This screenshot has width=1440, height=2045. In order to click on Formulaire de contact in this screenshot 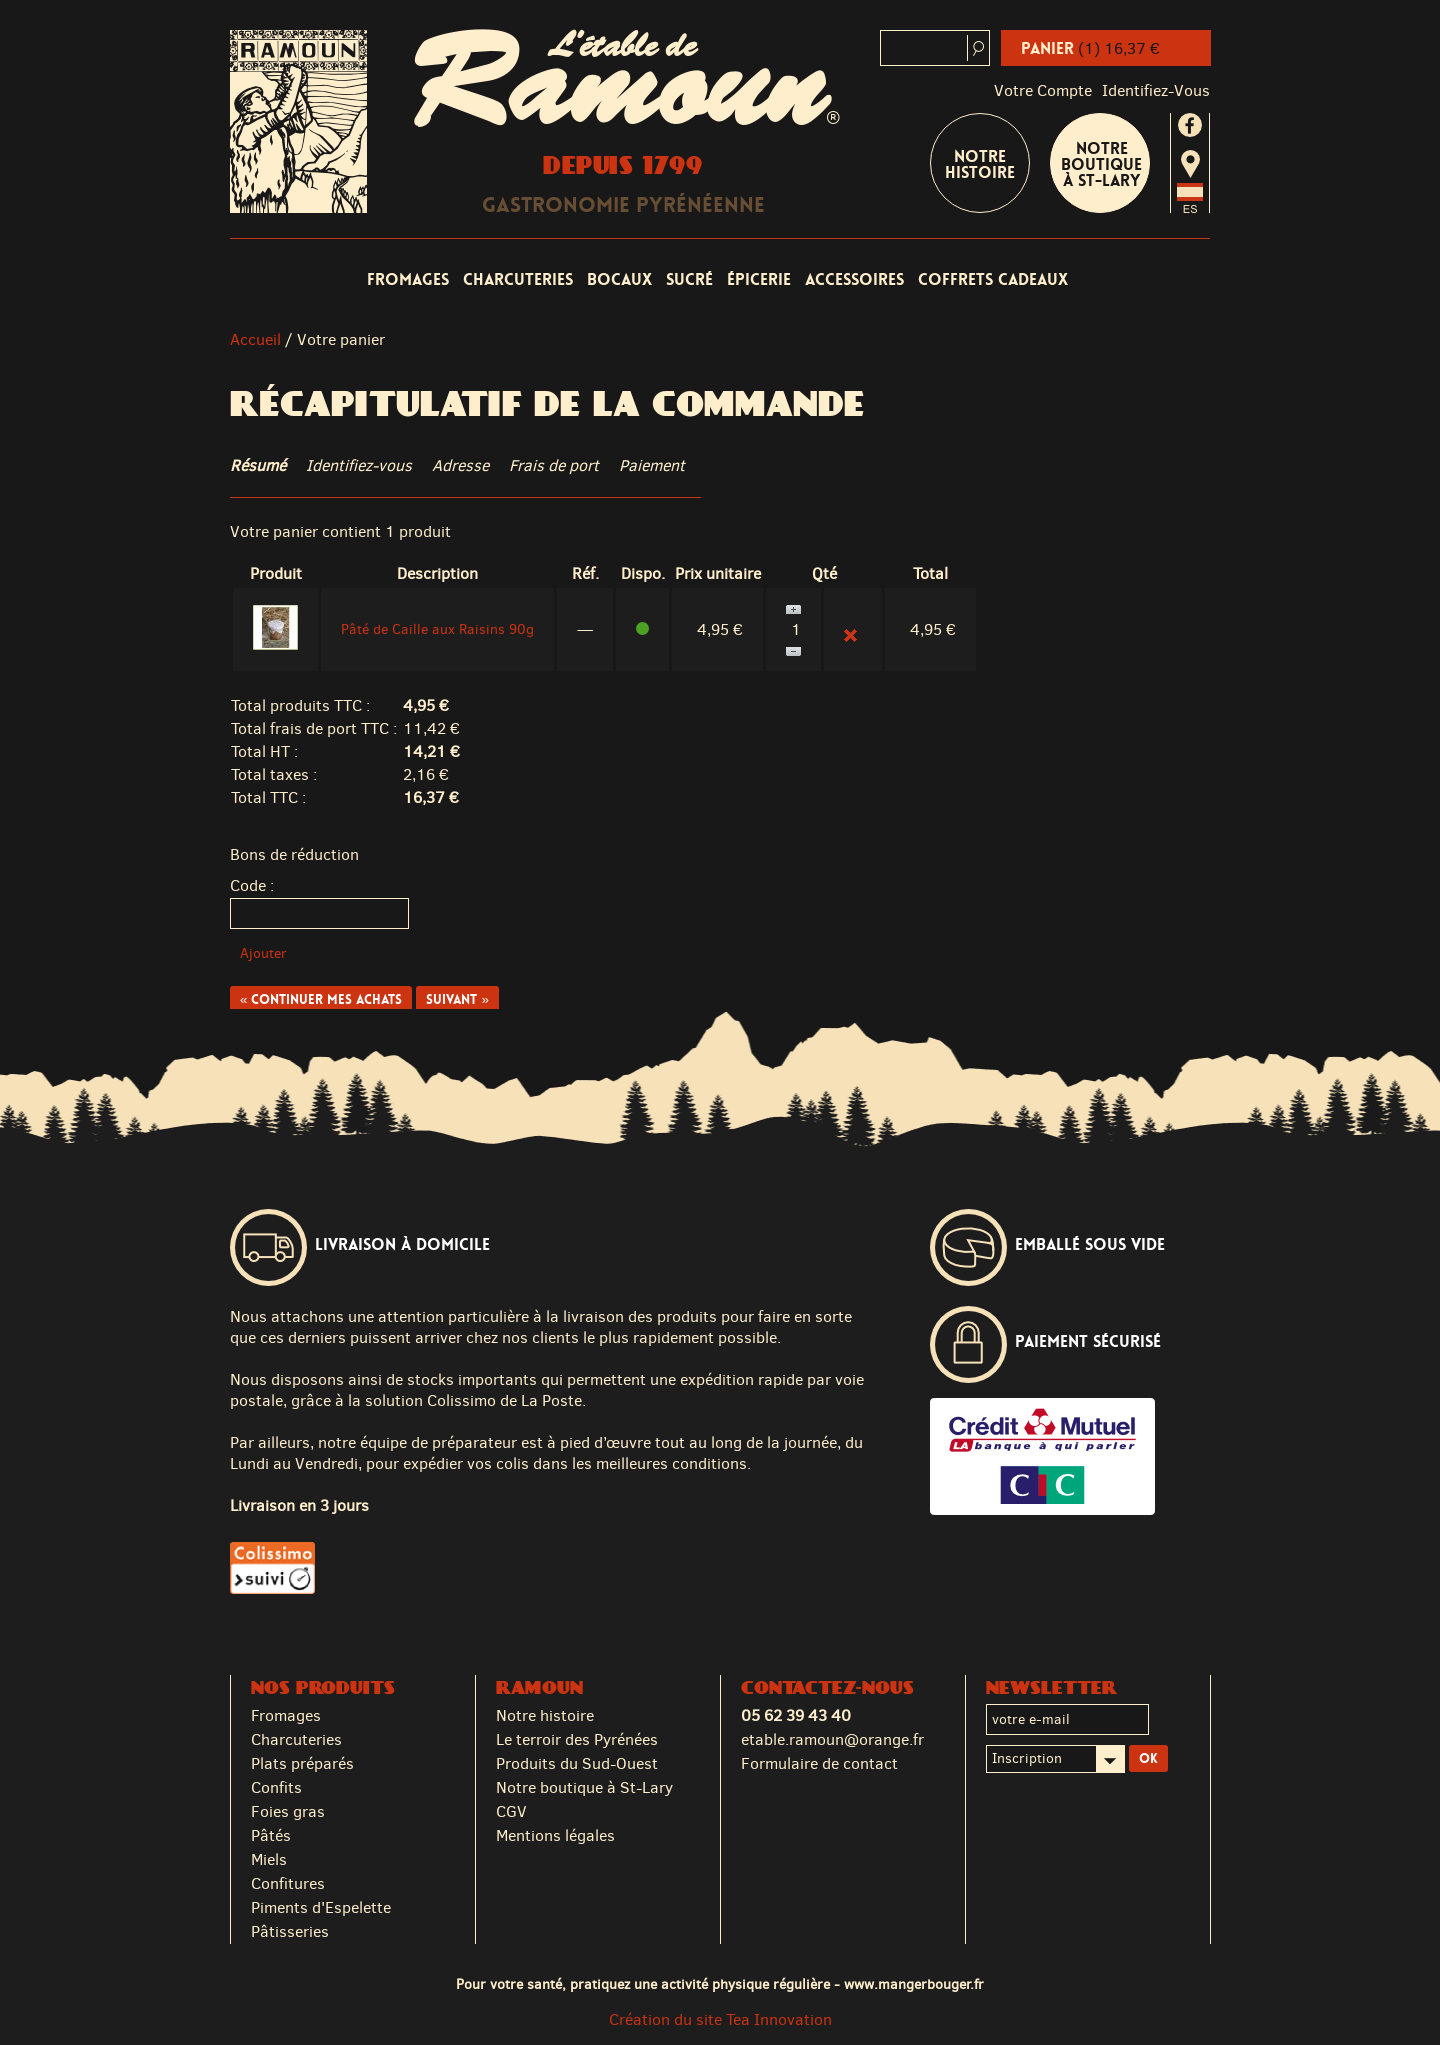, I will do `click(819, 1763)`.